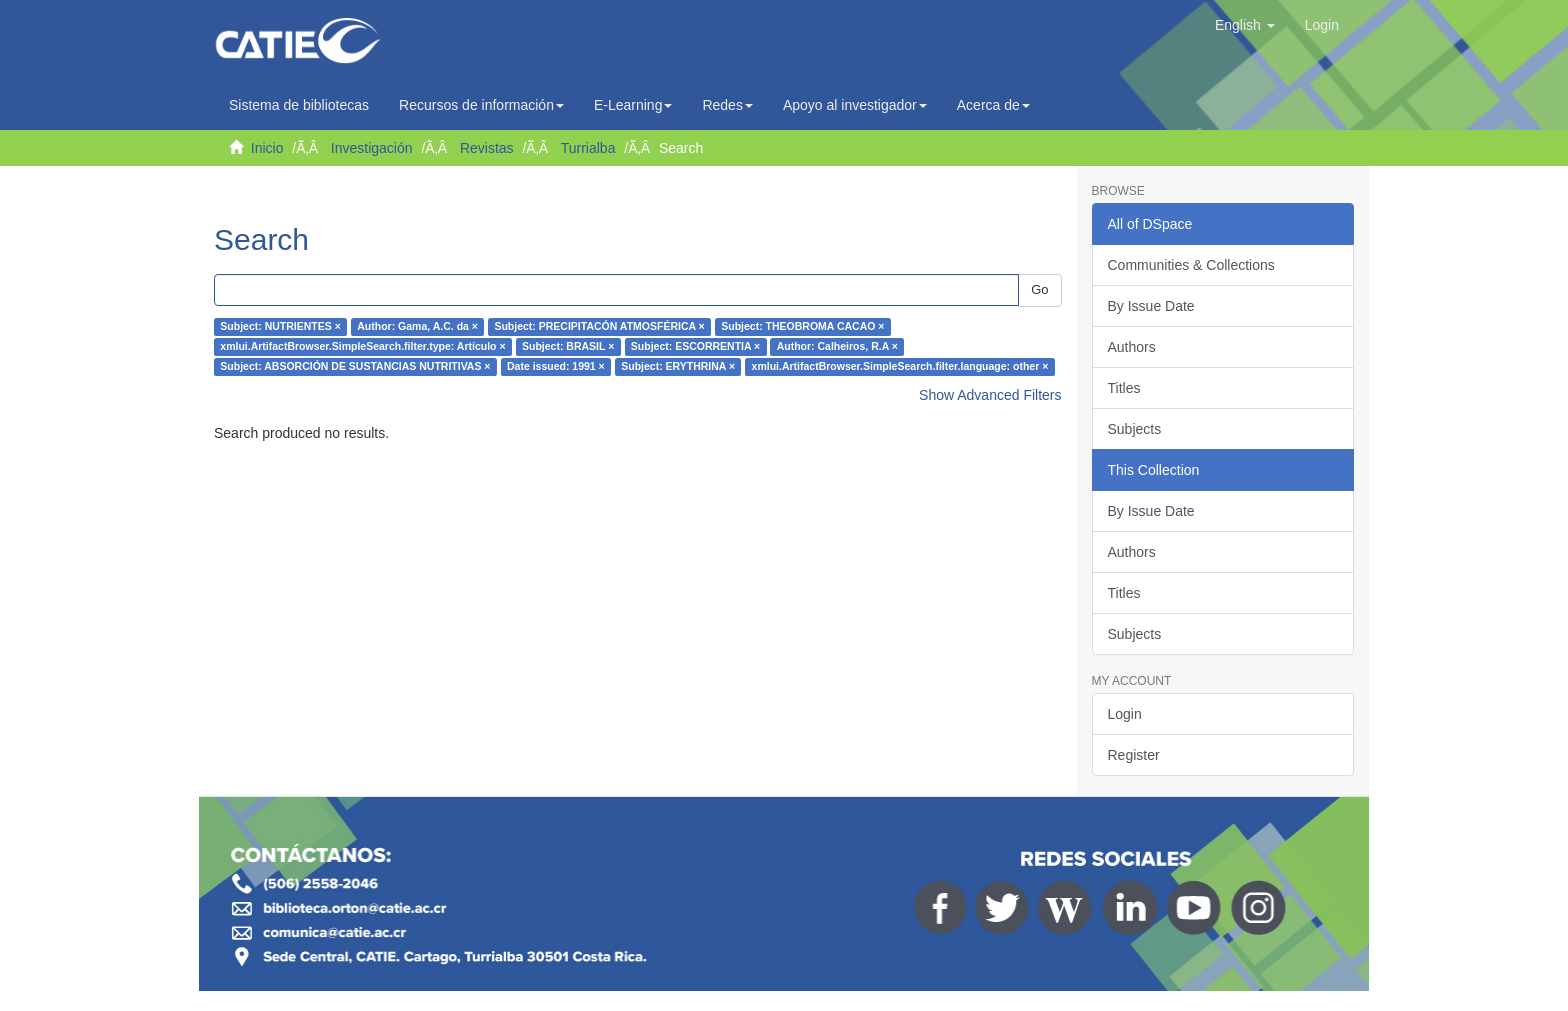 The width and height of the screenshot is (1568, 1011). I want to click on Apoyo al investigador, so click(855, 105).